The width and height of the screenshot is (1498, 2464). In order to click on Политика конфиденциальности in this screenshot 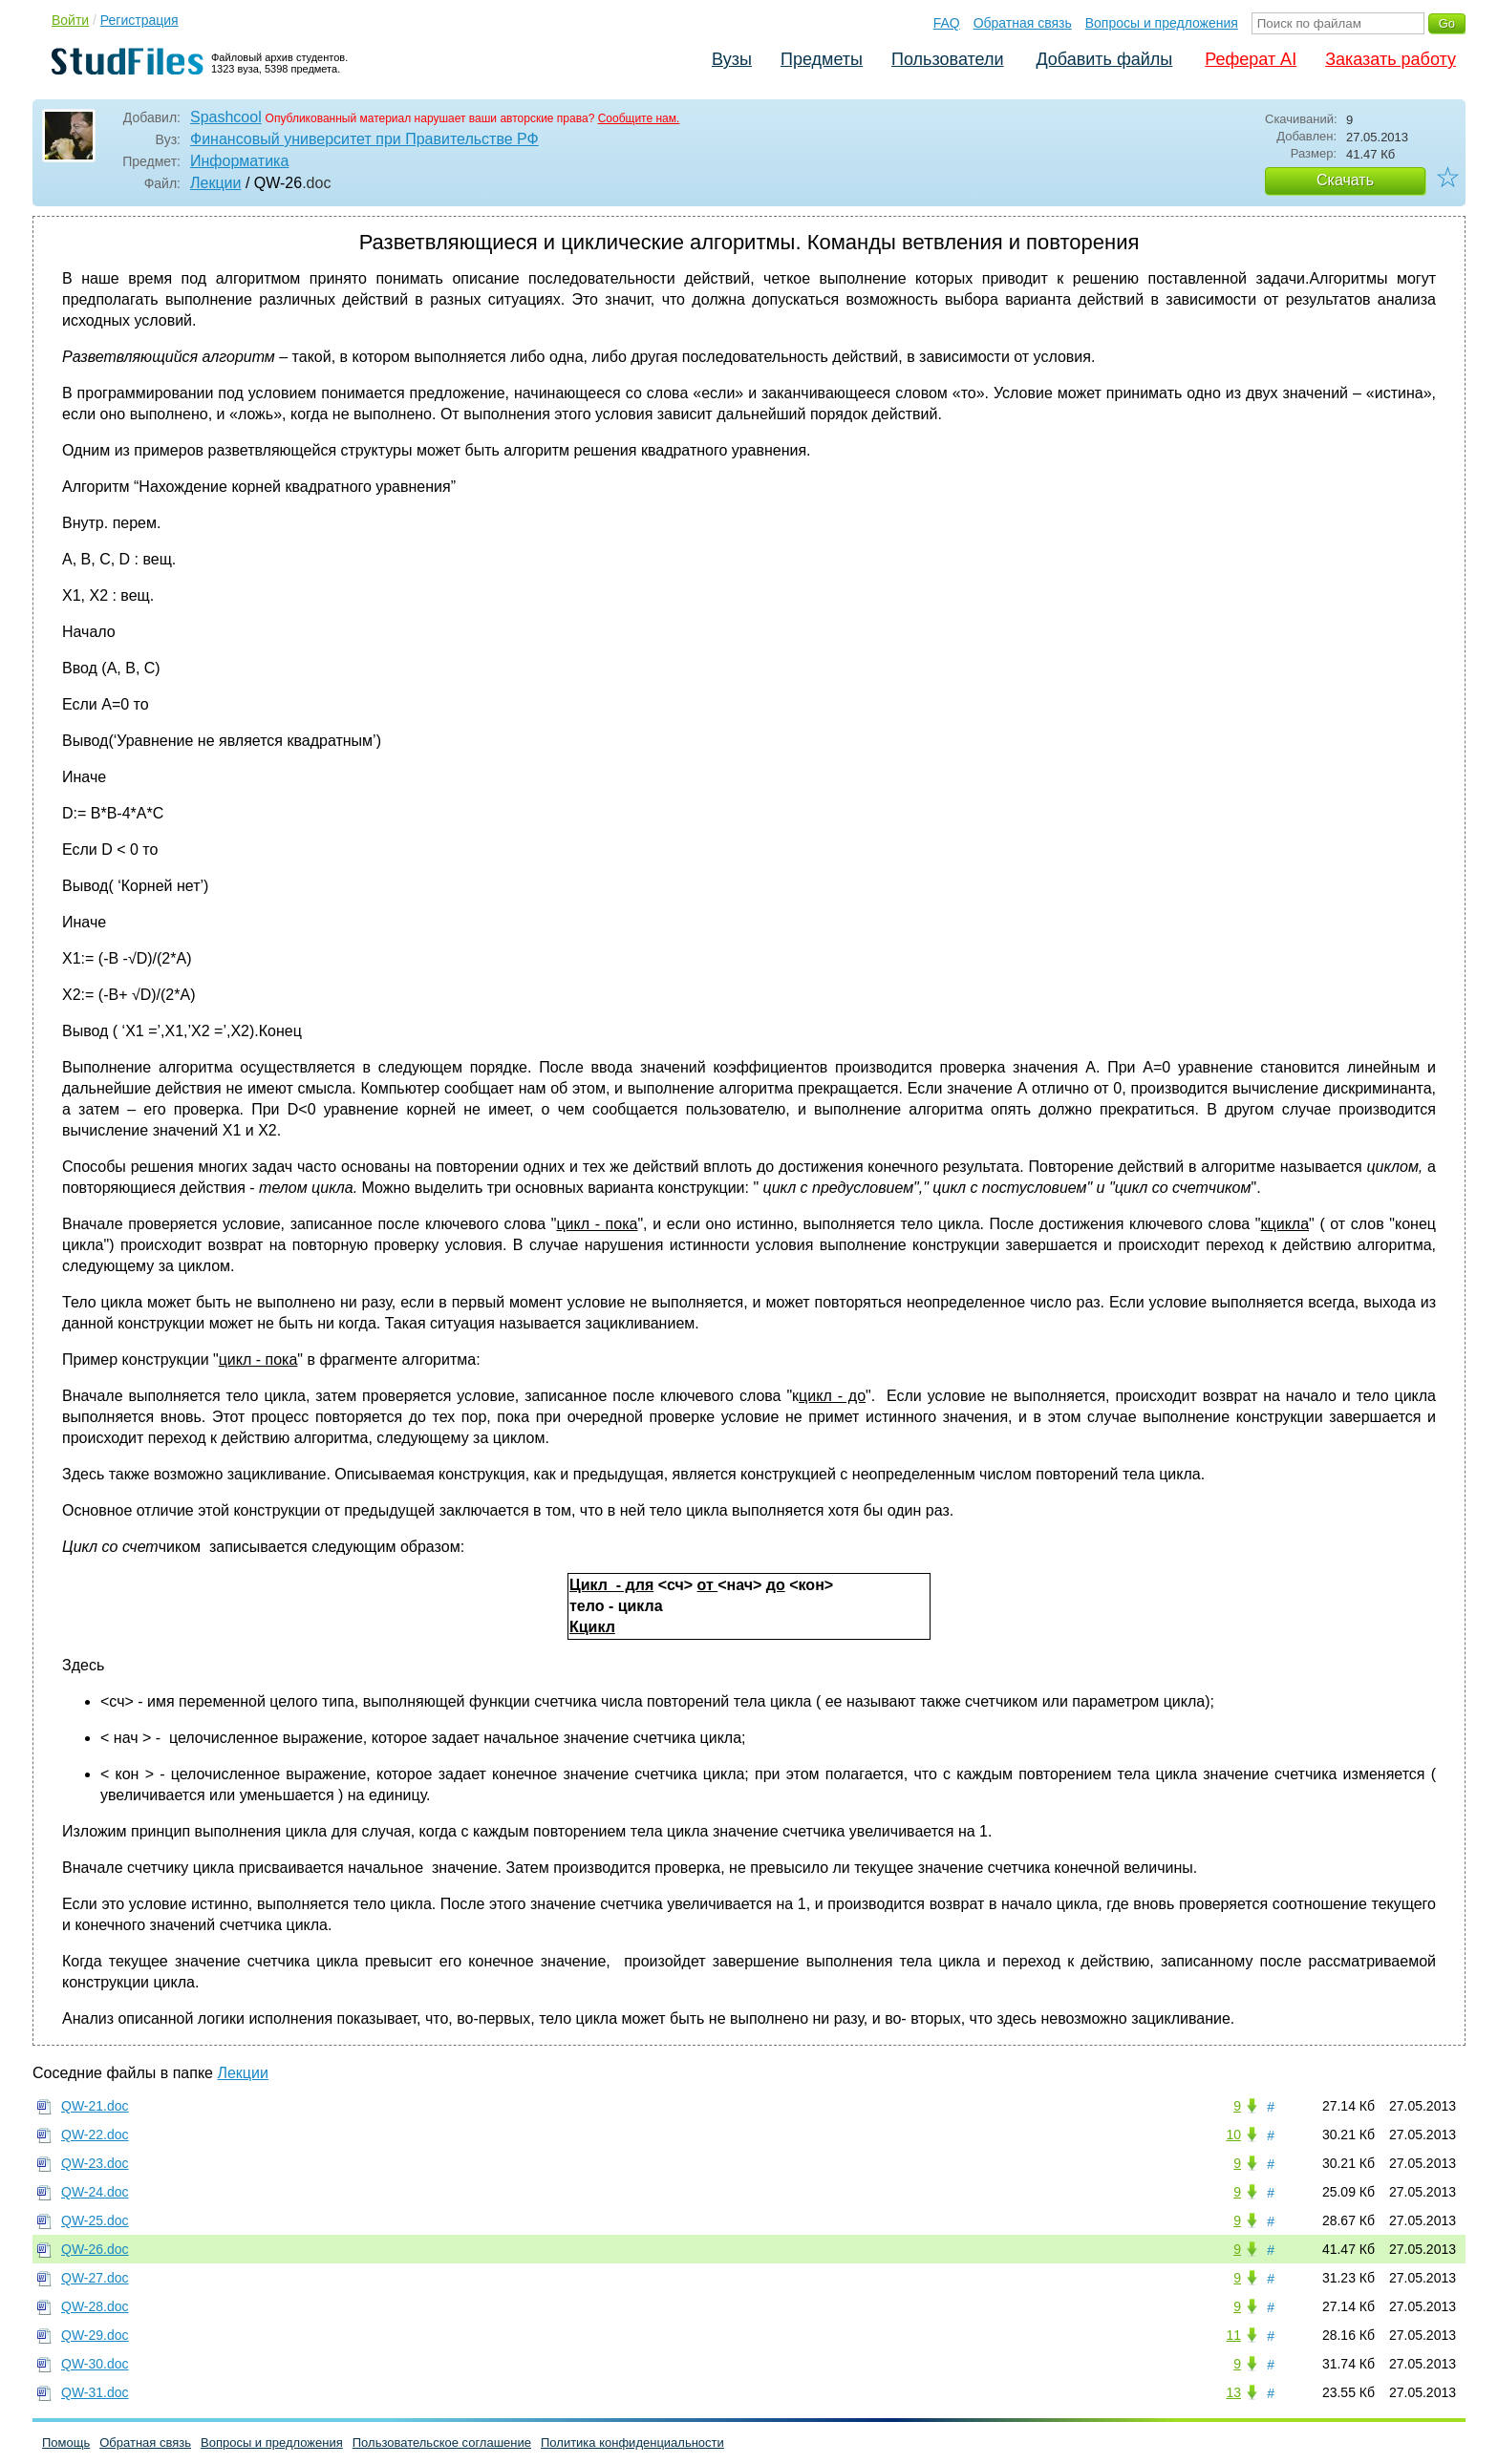, I will do `click(632, 2442)`.